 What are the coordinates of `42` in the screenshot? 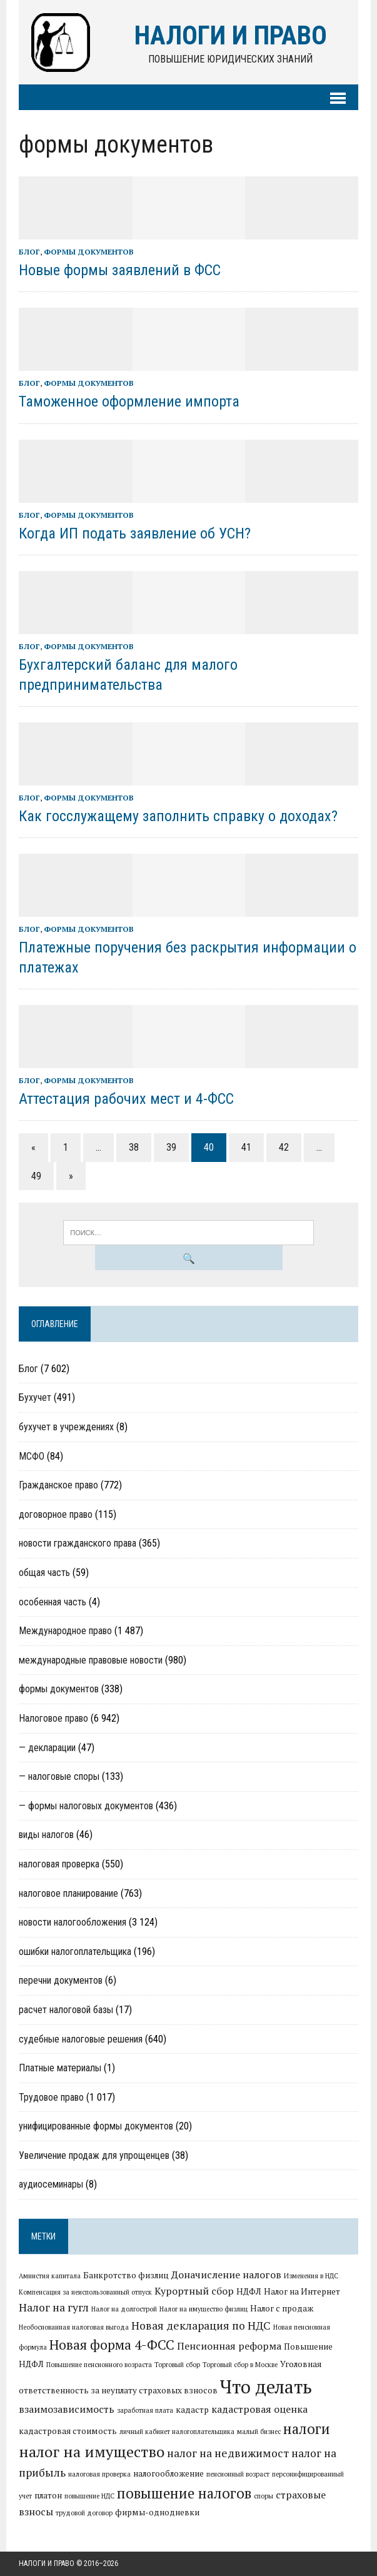 It's located at (284, 1147).